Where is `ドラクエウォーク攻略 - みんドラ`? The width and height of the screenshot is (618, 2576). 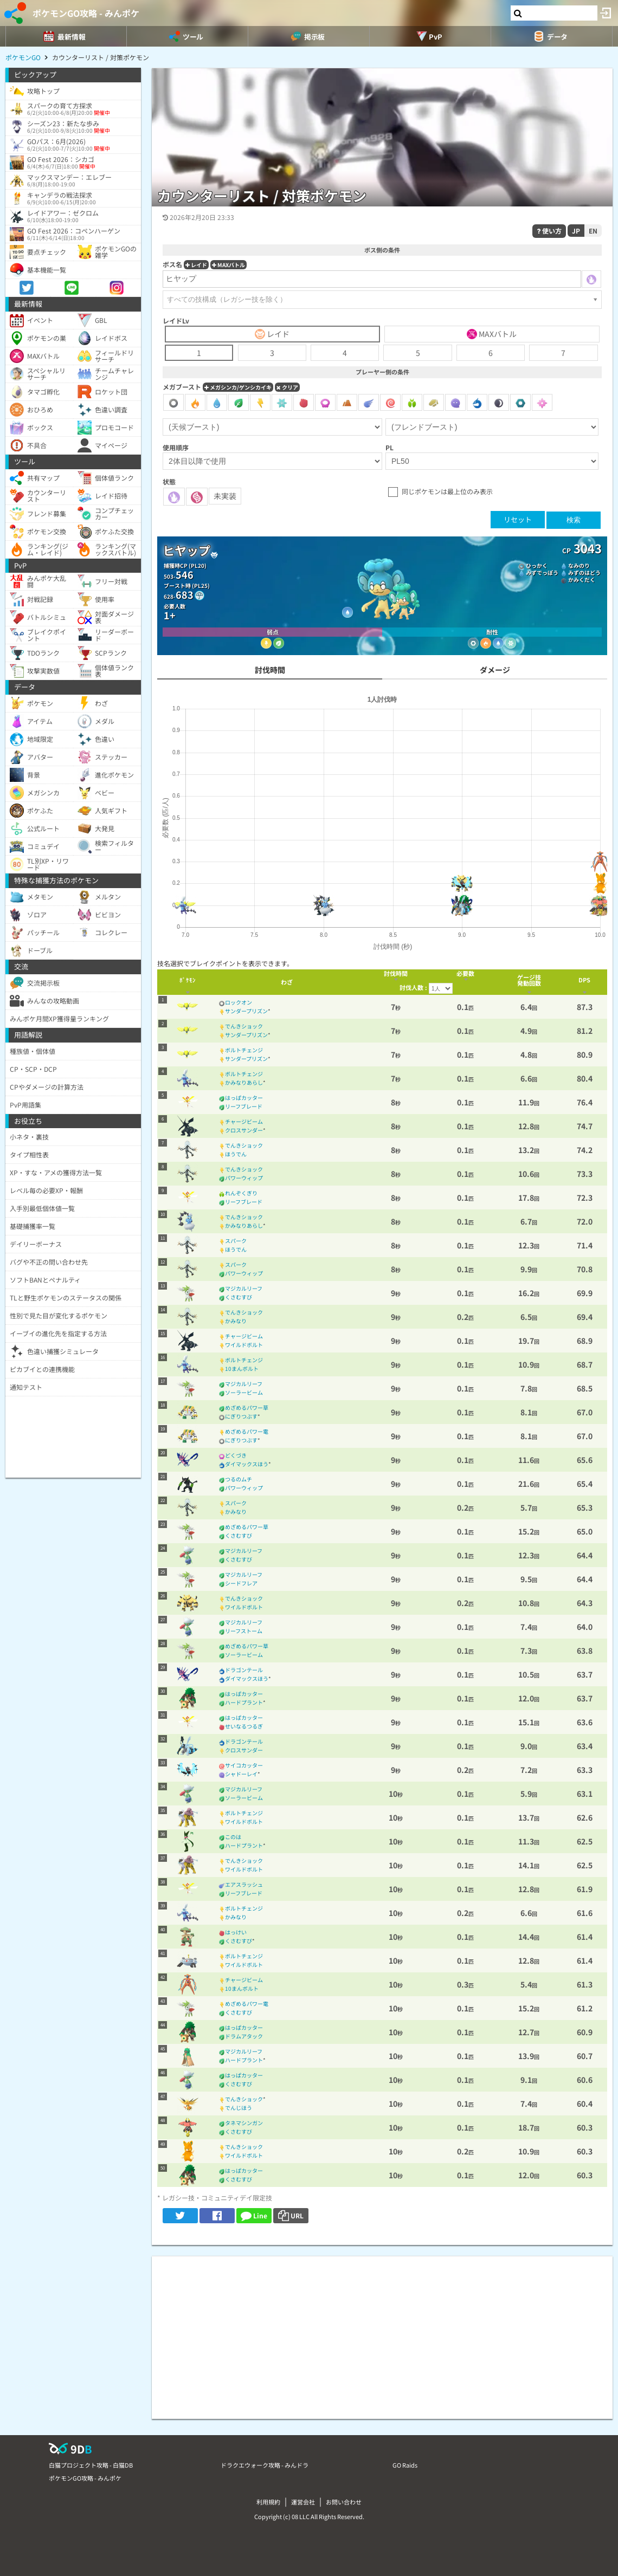 ドラクエウォーク攻略 - みんドラ is located at coordinates (264, 2465).